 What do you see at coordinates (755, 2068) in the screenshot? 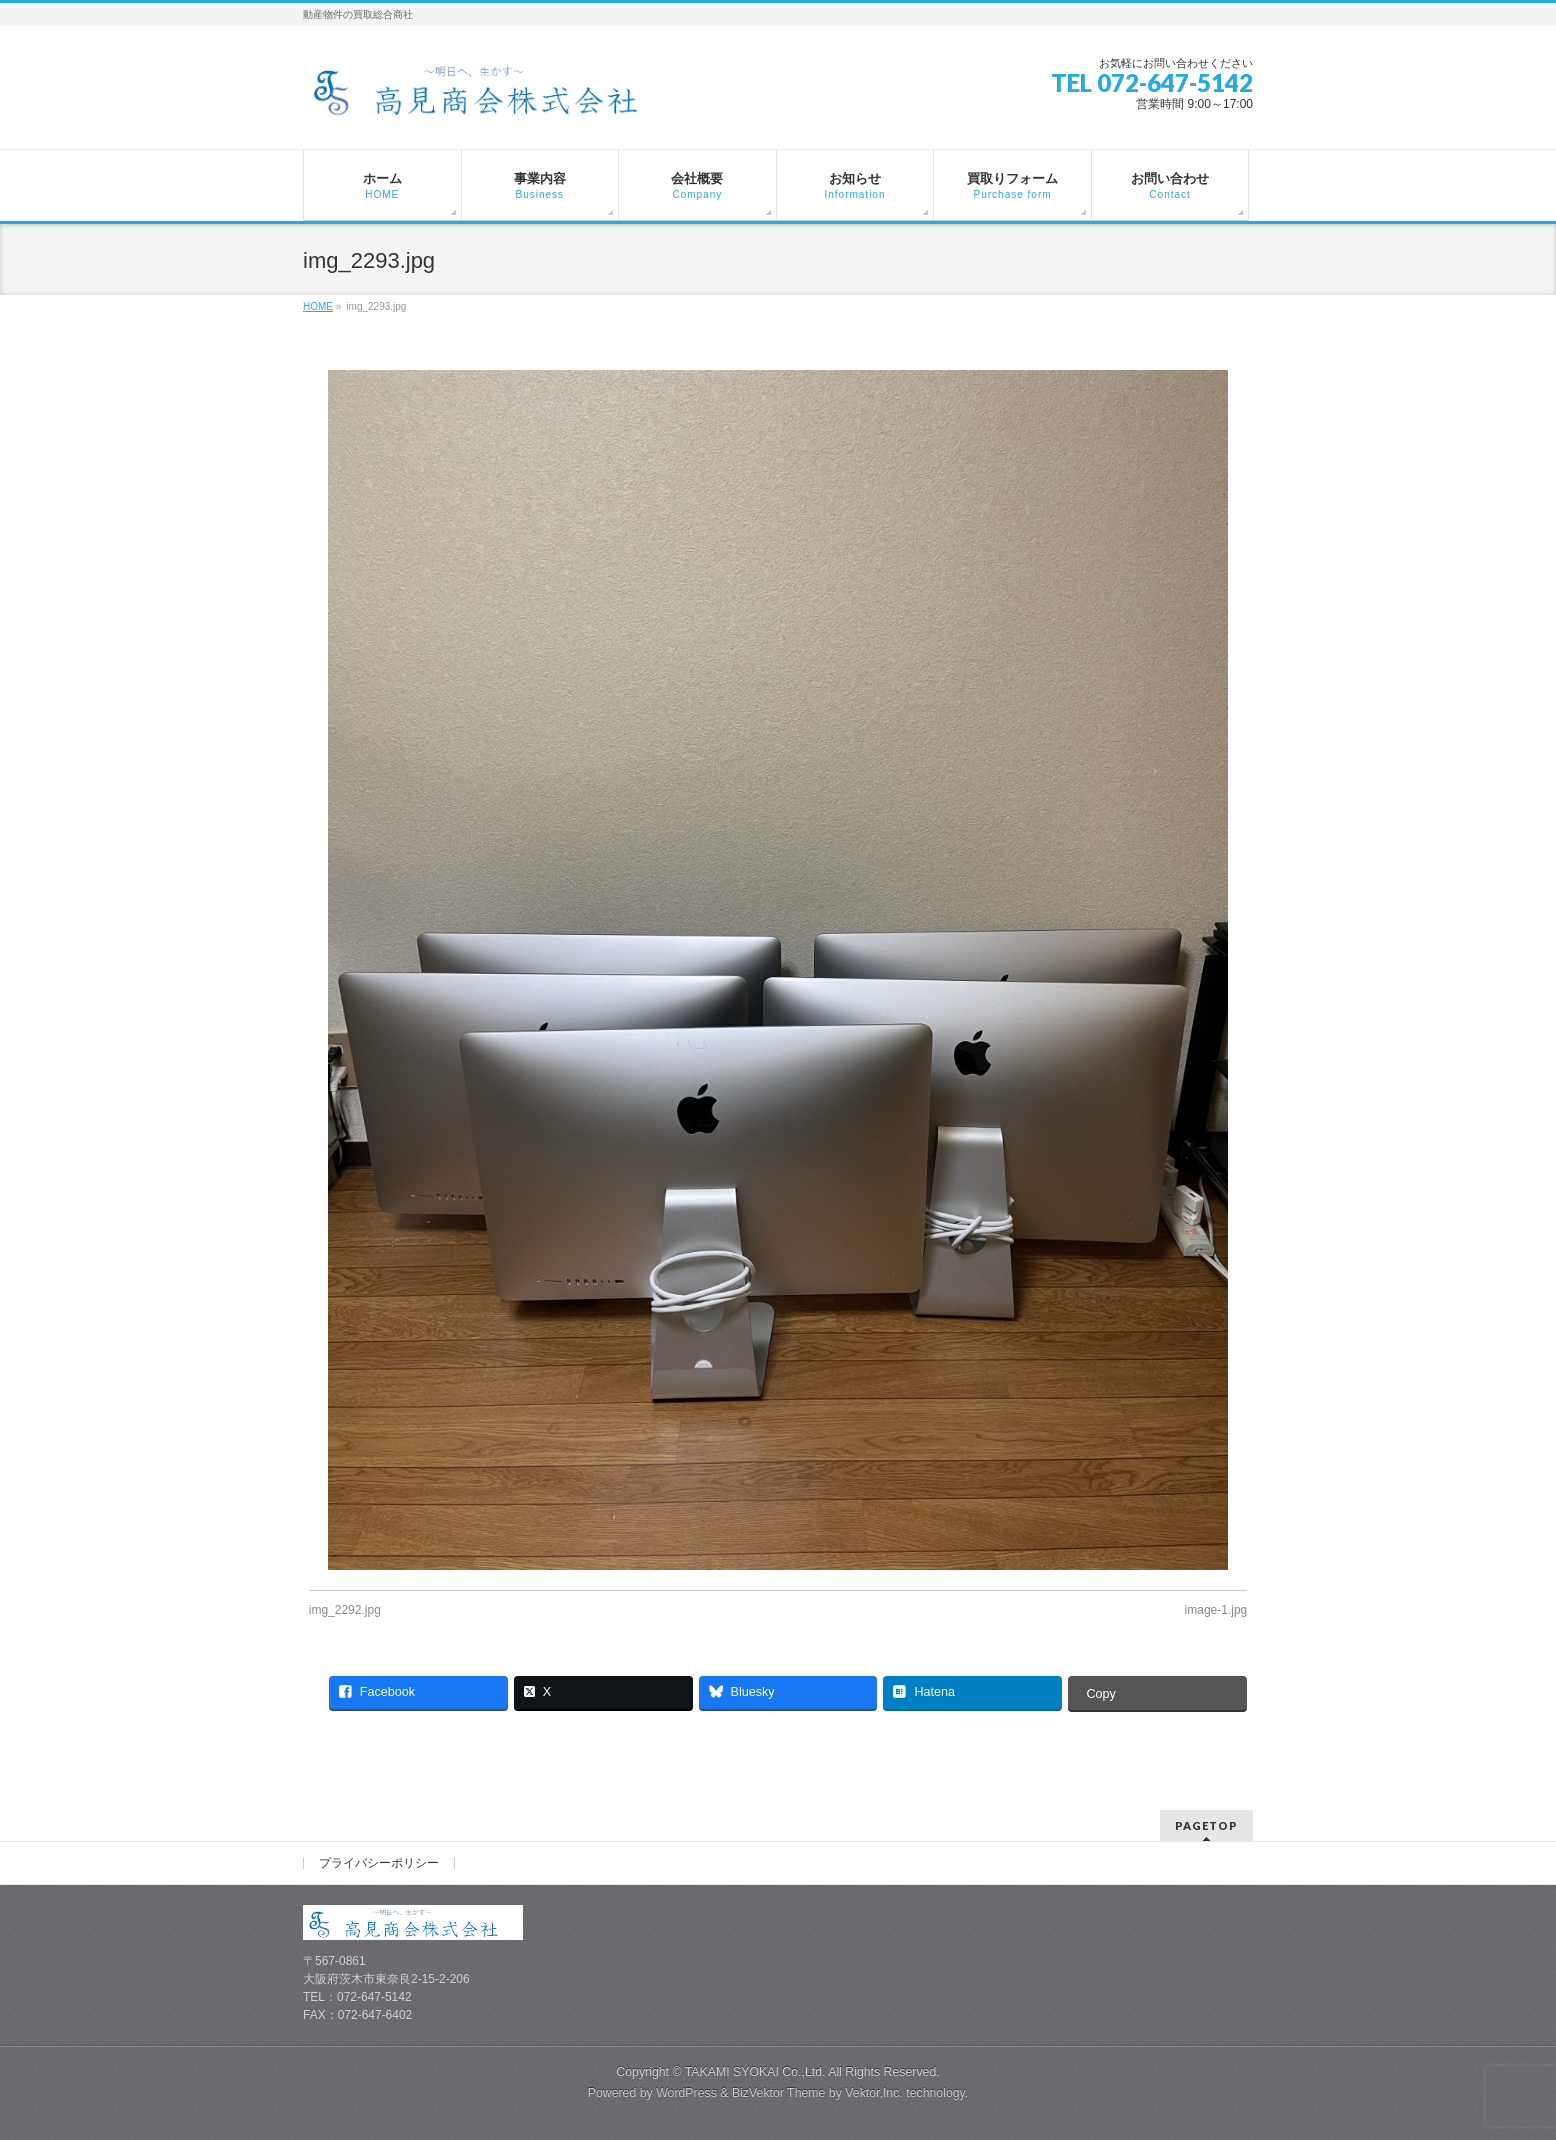
I see `TAKAMI SYOKAI Co.,Ltd.` at bounding box center [755, 2068].